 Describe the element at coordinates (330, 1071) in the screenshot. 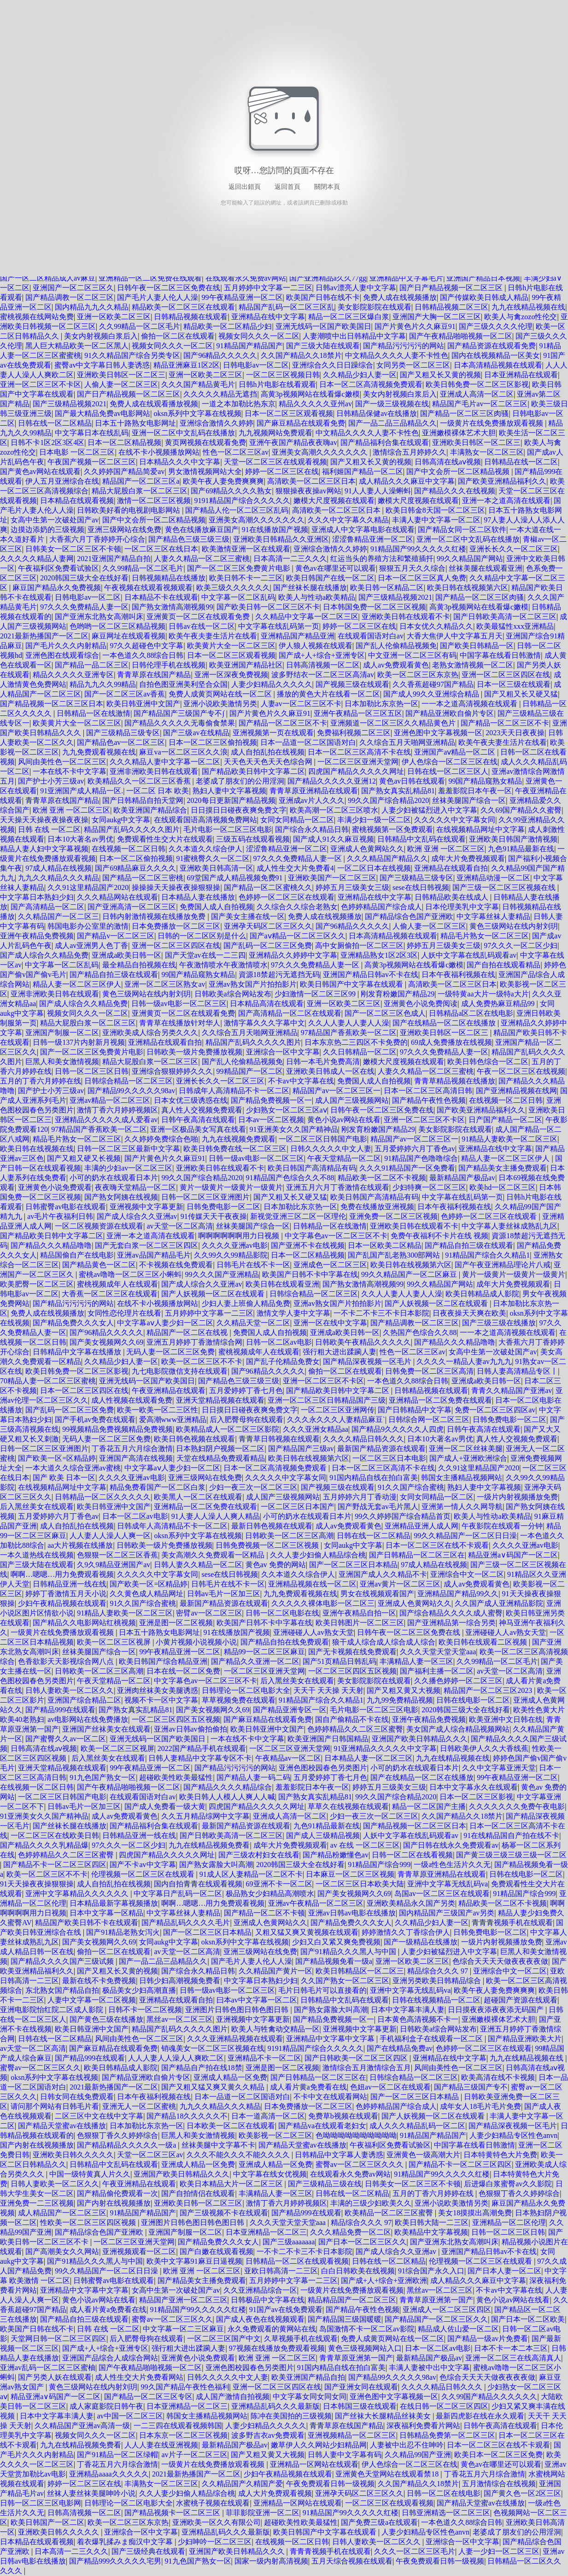

I see `亚洲欧美日韩成人一区在线` at that location.